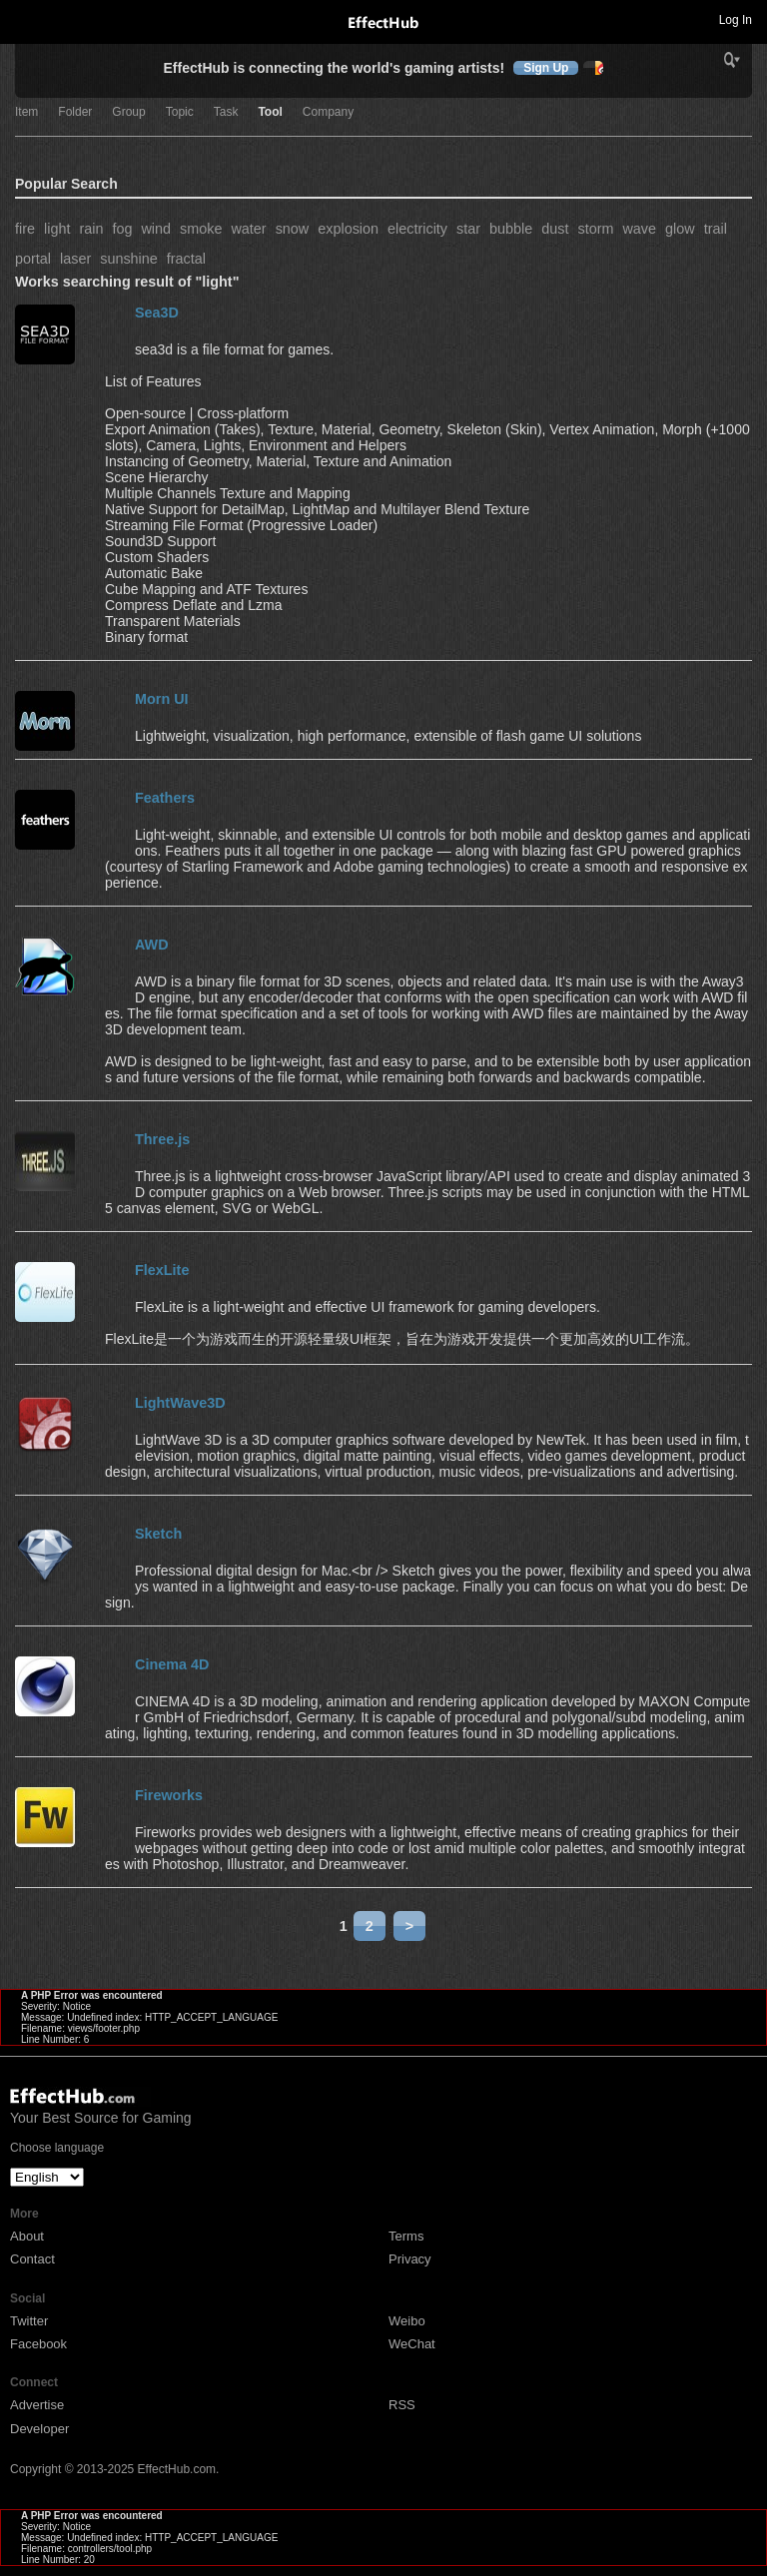  Describe the element at coordinates (24, 19) in the screenshot. I see `Toggle navigation` at that location.